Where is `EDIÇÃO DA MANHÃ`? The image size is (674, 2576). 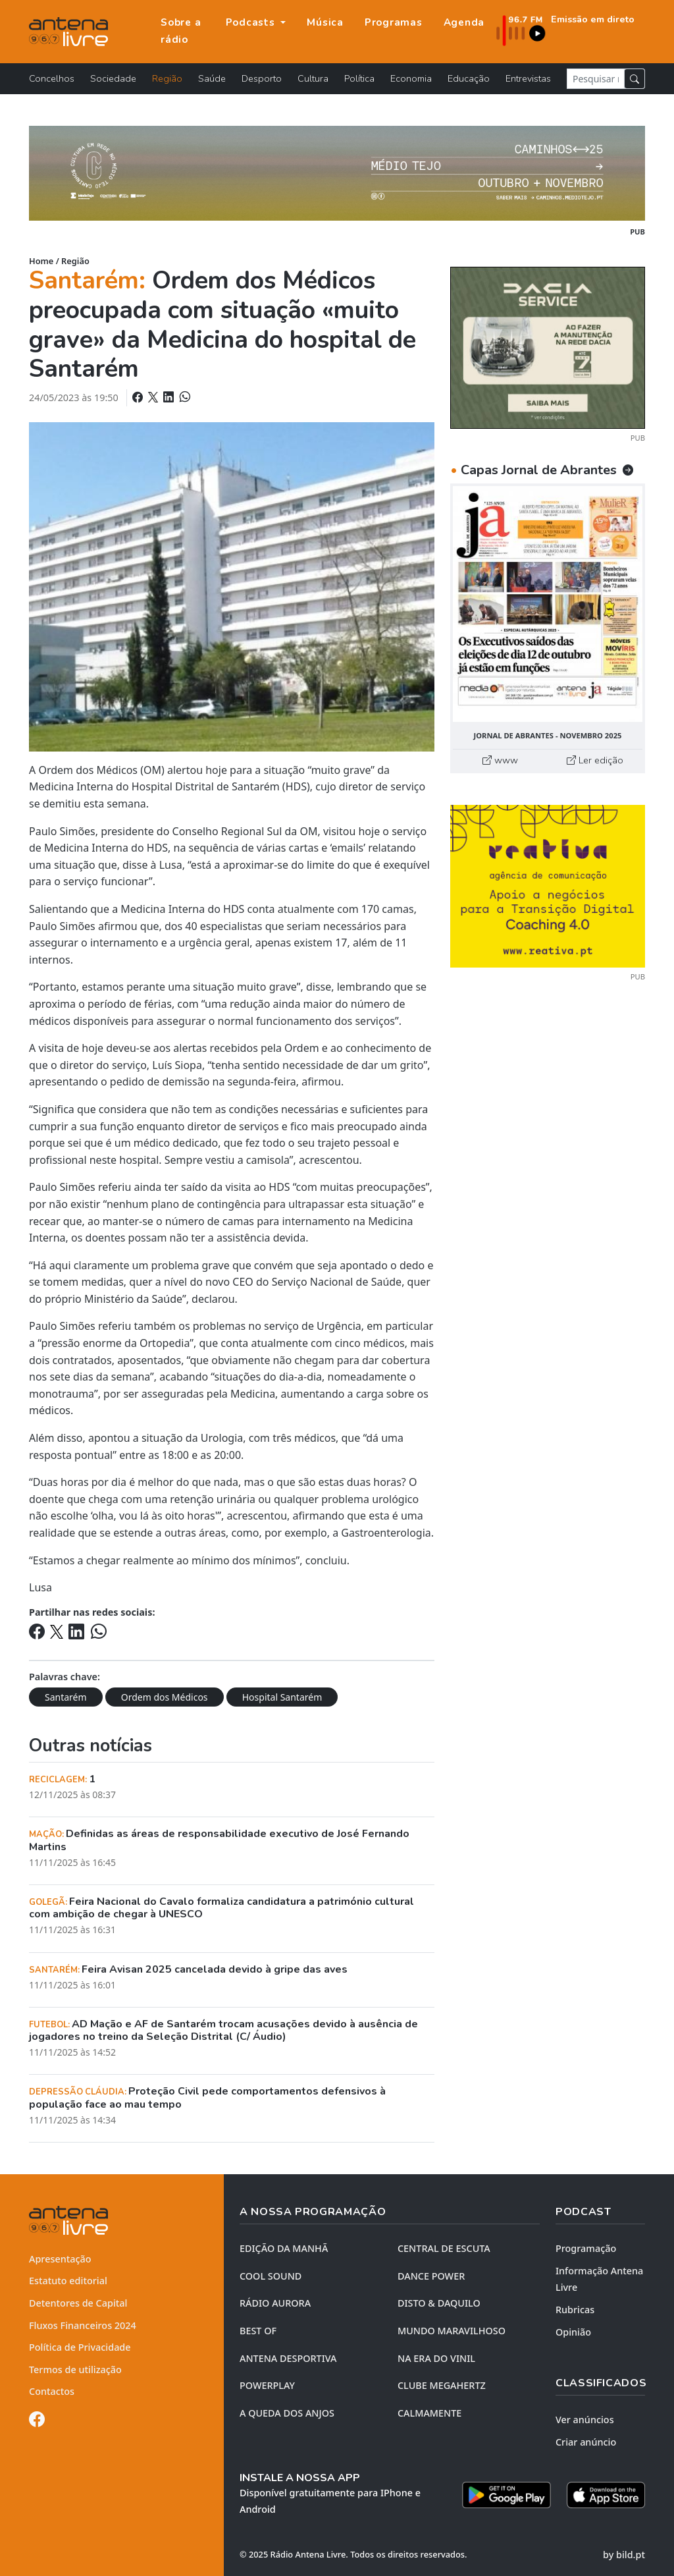 EDIÇÃO DA MANHÃ is located at coordinates (284, 2248).